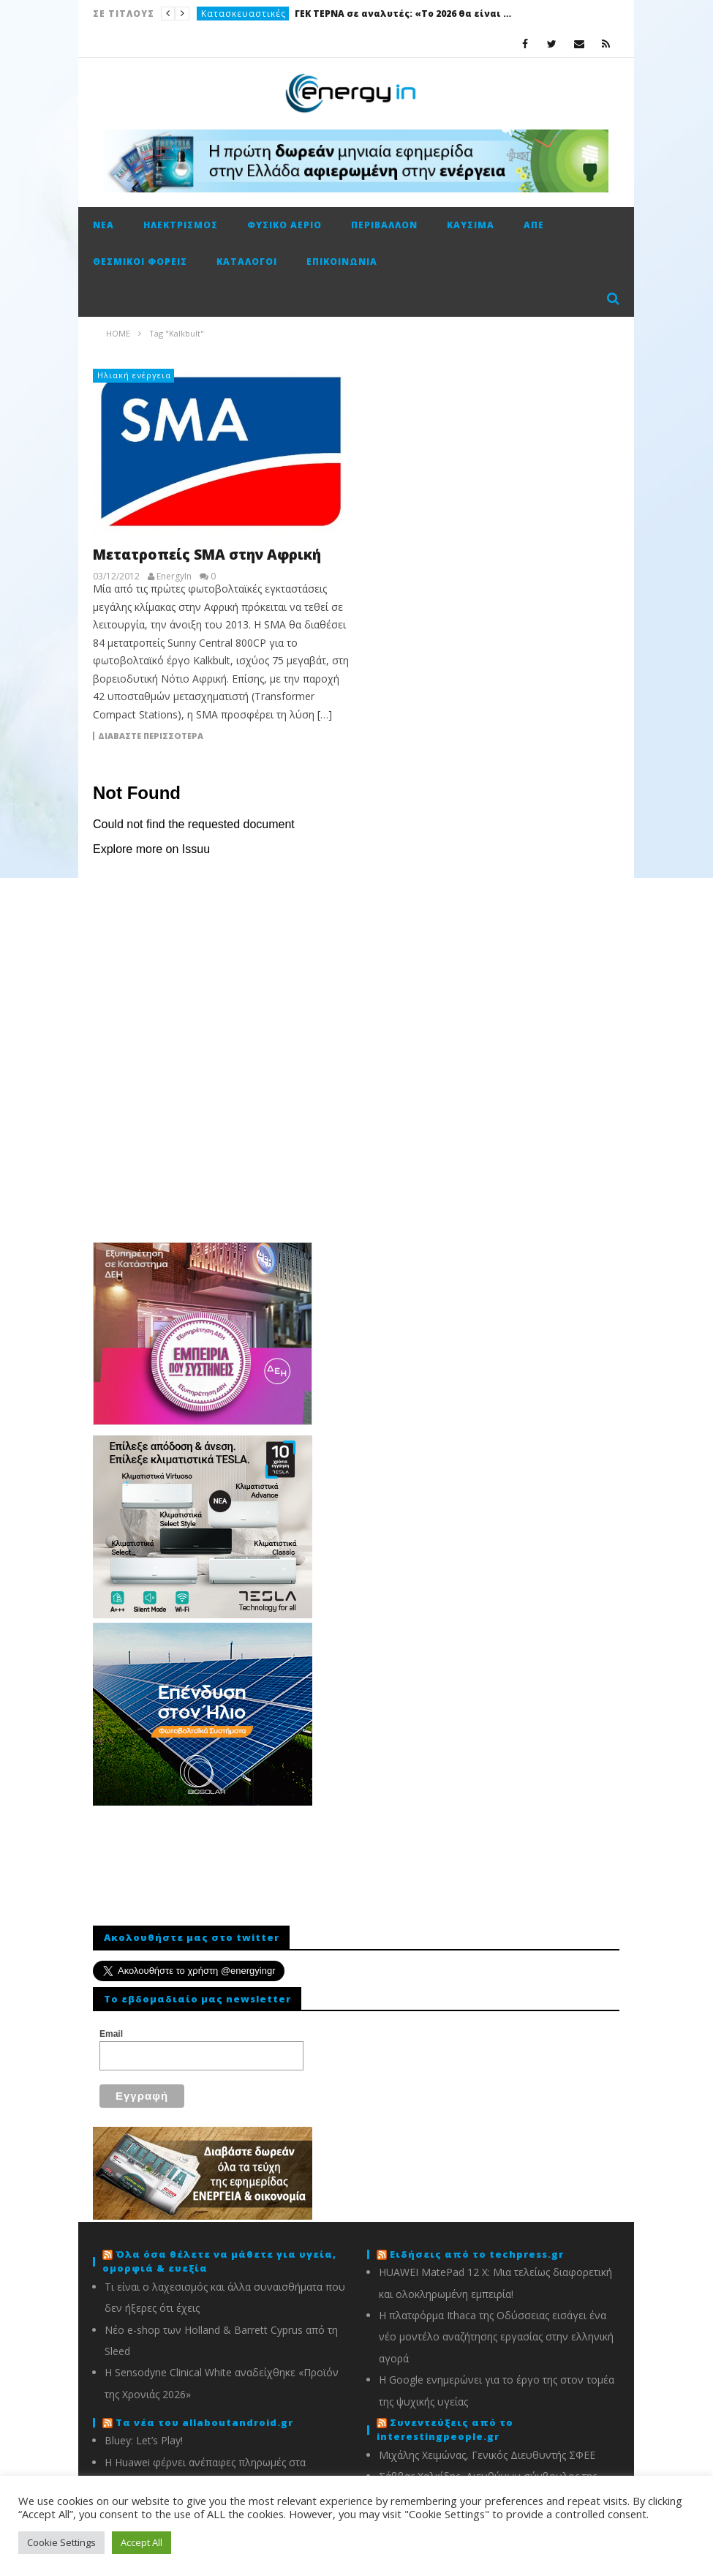  What do you see at coordinates (150, 736) in the screenshot?
I see `Διαβάστε περισσότερα` at bounding box center [150, 736].